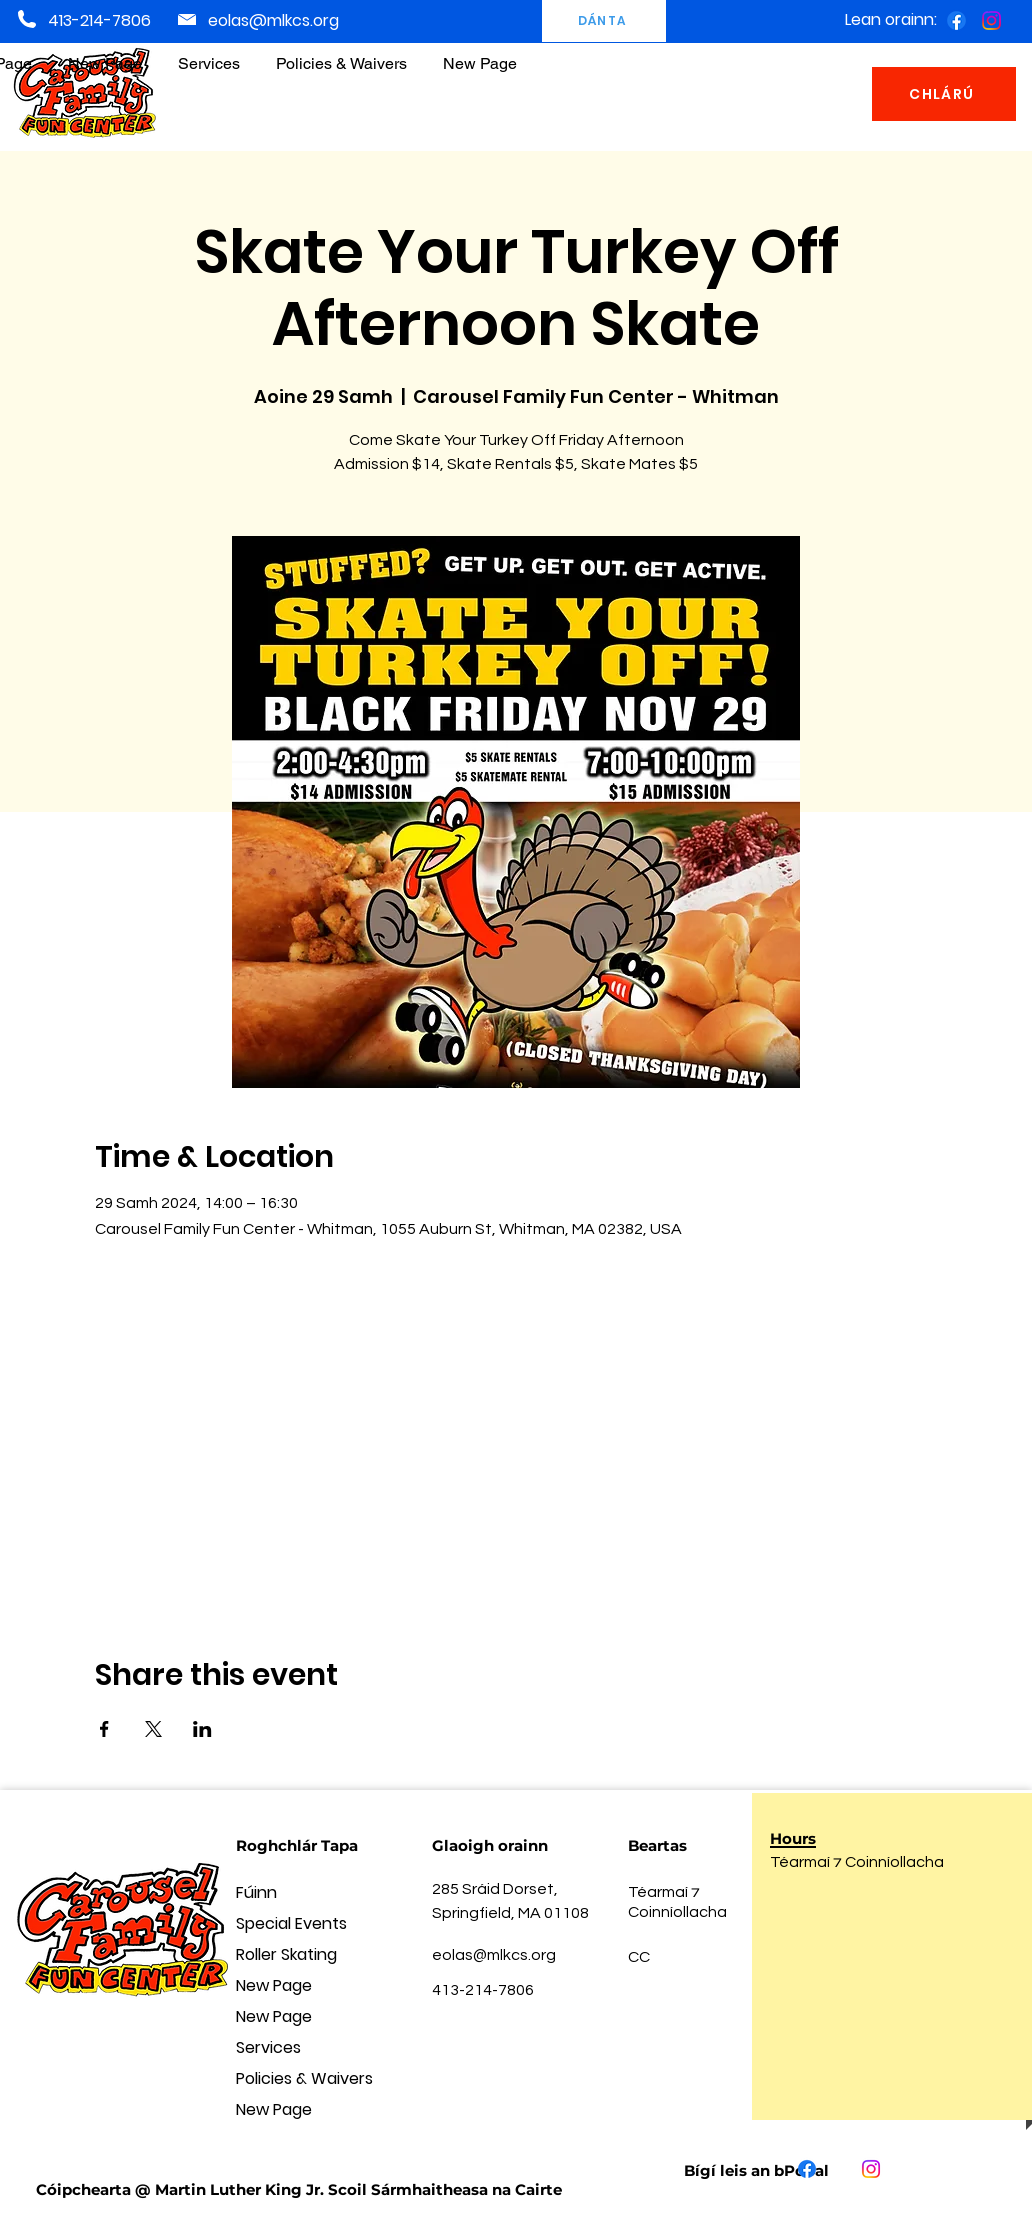  I want to click on [Instagram], so click(991, 20).